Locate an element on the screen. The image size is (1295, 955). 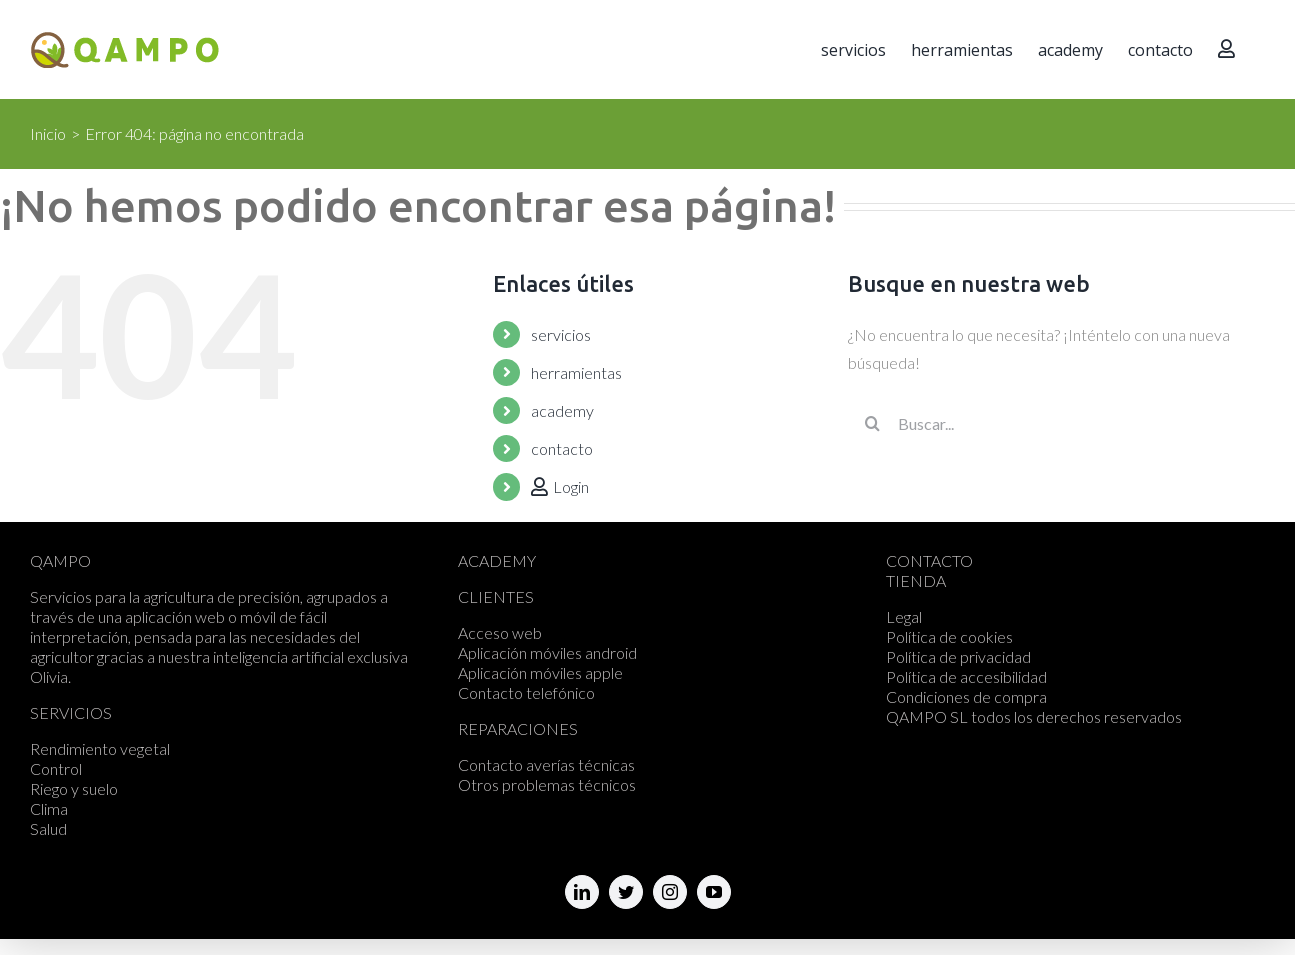
Aplicación móviles android is located at coordinates (547, 652).